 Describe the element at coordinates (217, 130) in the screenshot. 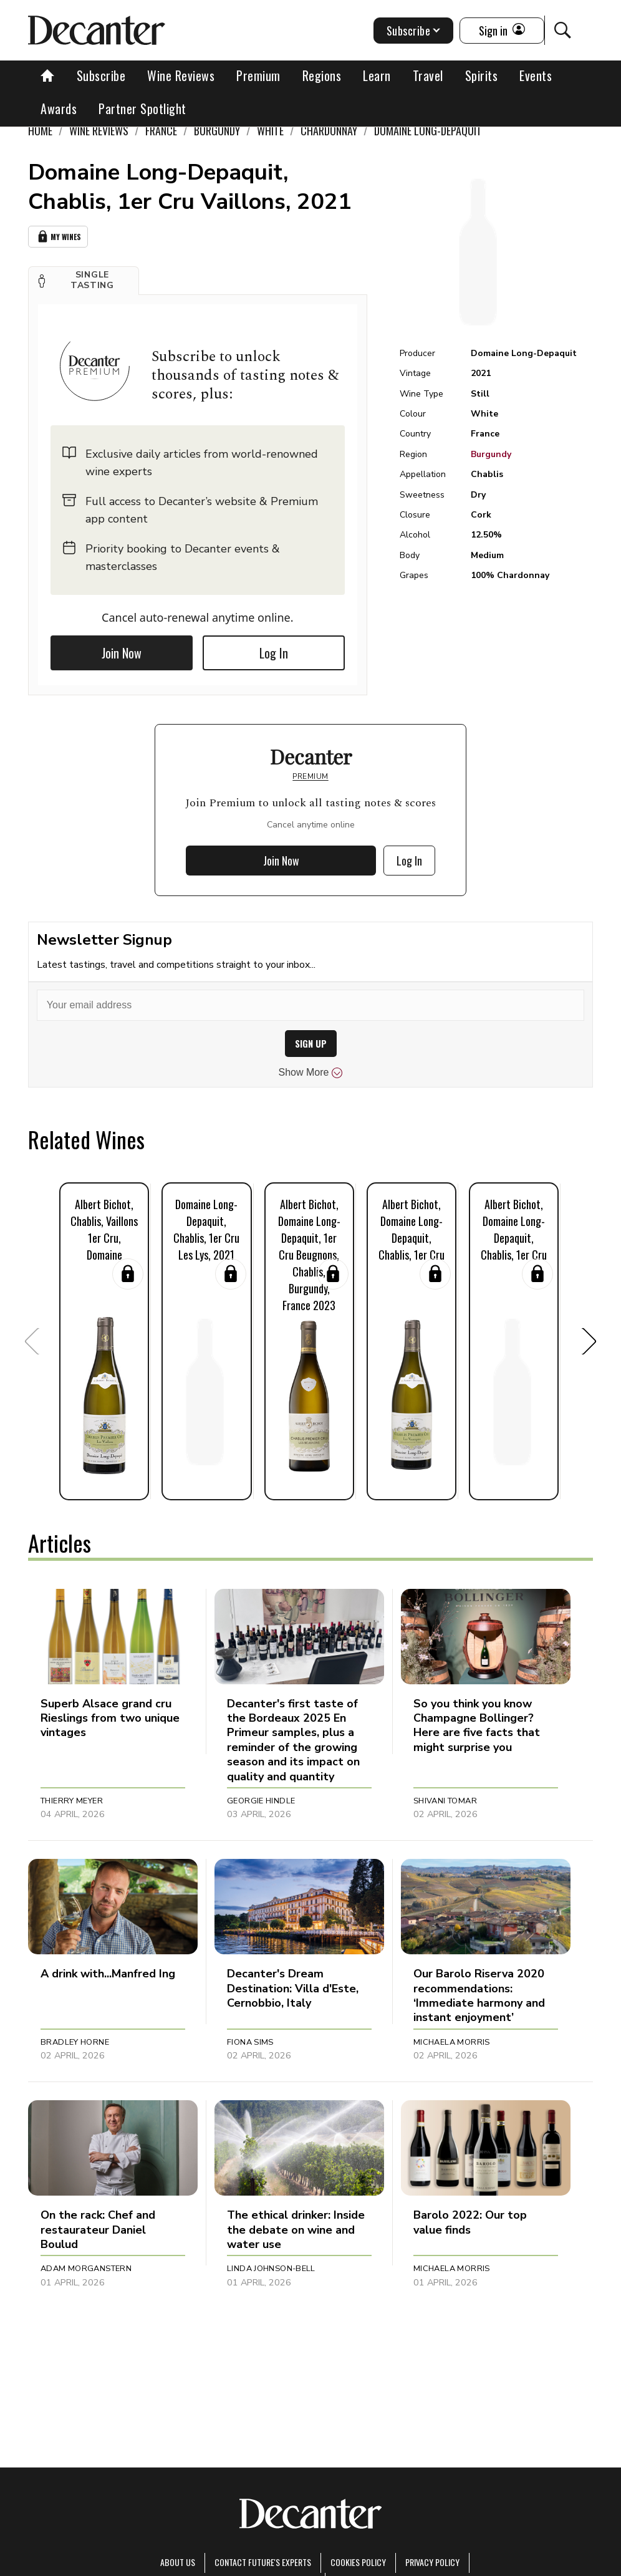

I see `Burgundy [link]` at that location.